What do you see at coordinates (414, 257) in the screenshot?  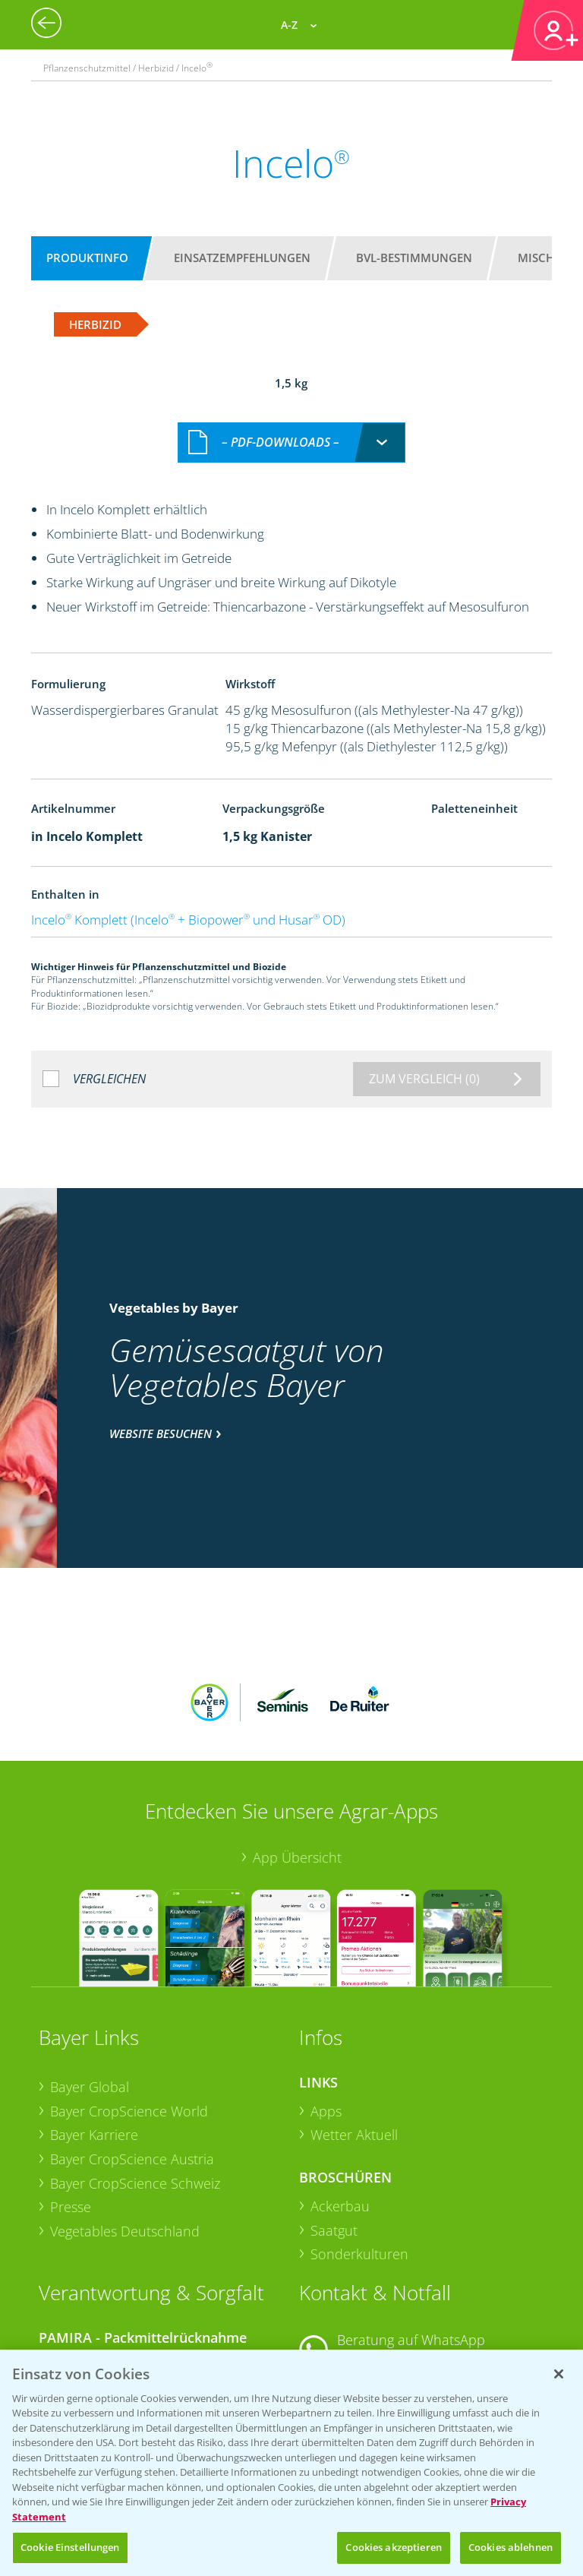 I see `BVL-Bestimmungen` at bounding box center [414, 257].